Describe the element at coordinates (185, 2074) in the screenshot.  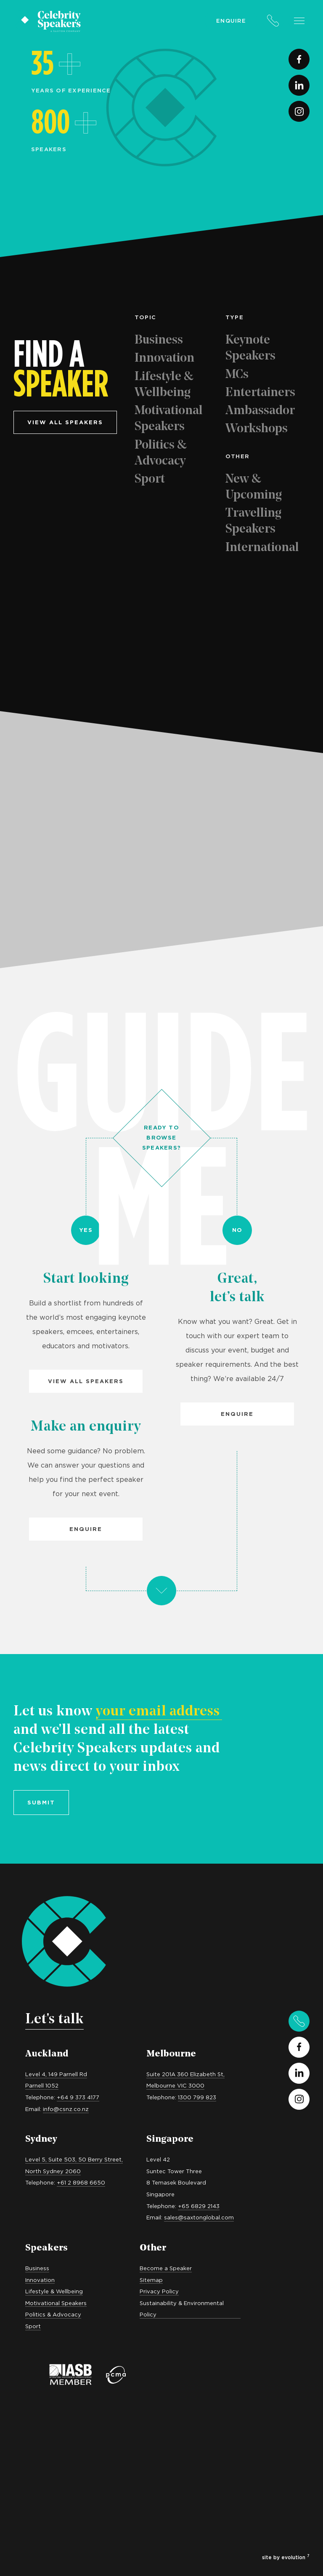
I see `Suite 201A 360 Elizabeth St,` at that location.